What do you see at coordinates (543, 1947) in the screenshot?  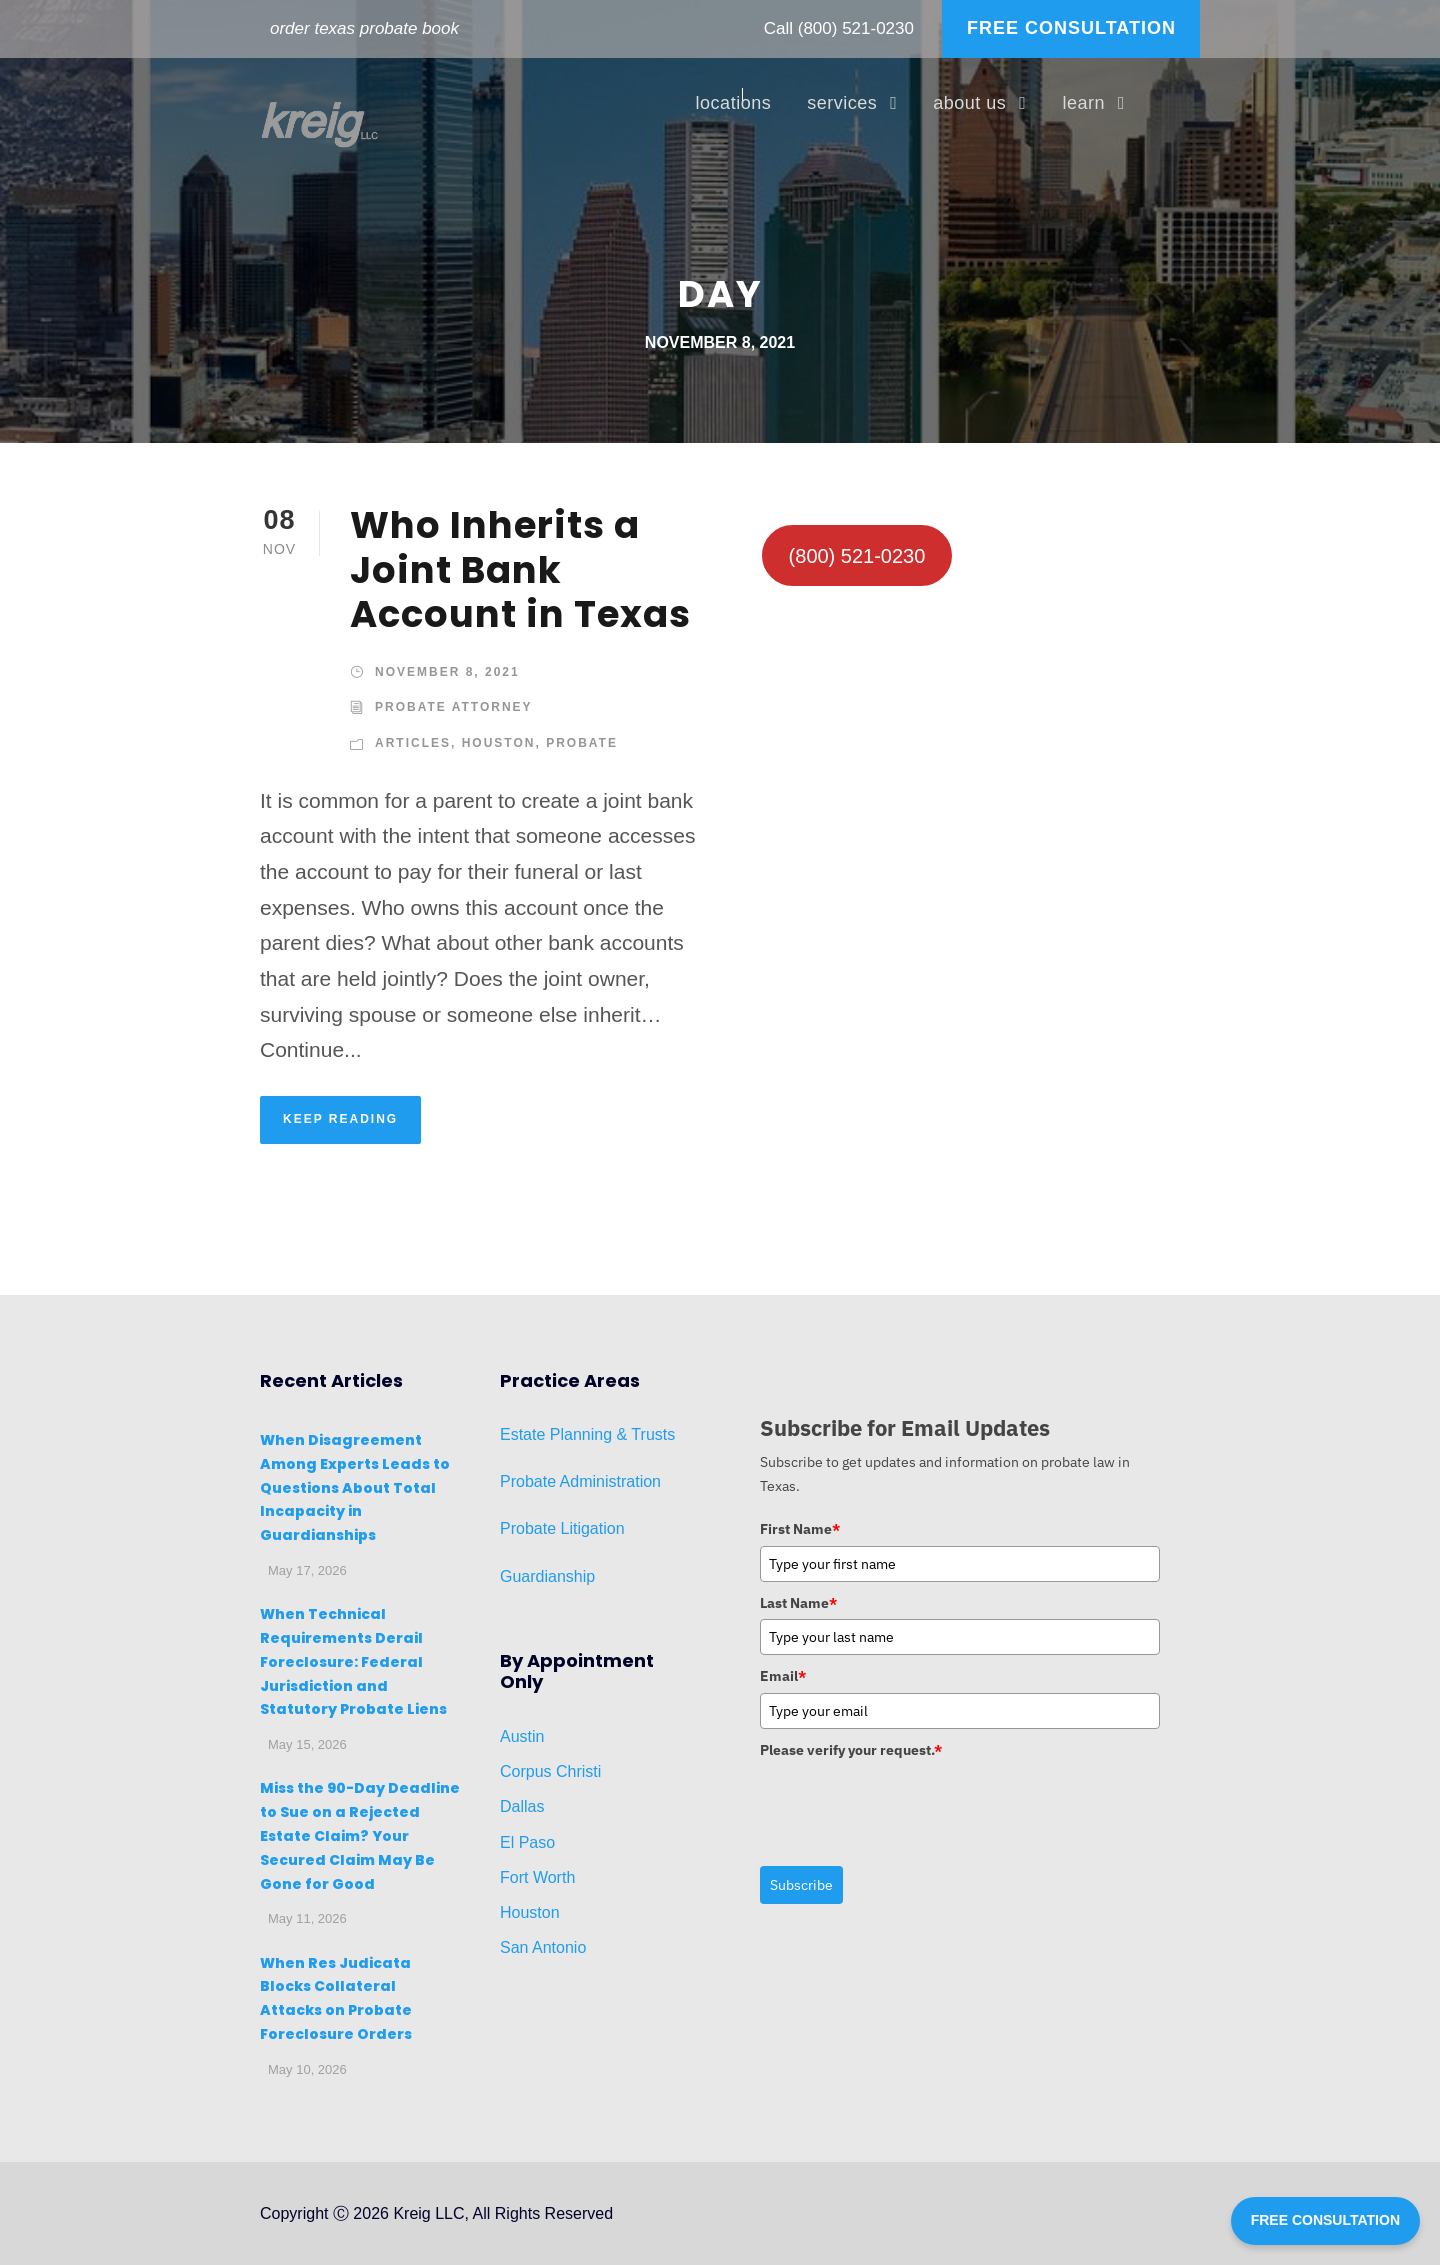 I see `San Antonio` at bounding box center [543, 1947].